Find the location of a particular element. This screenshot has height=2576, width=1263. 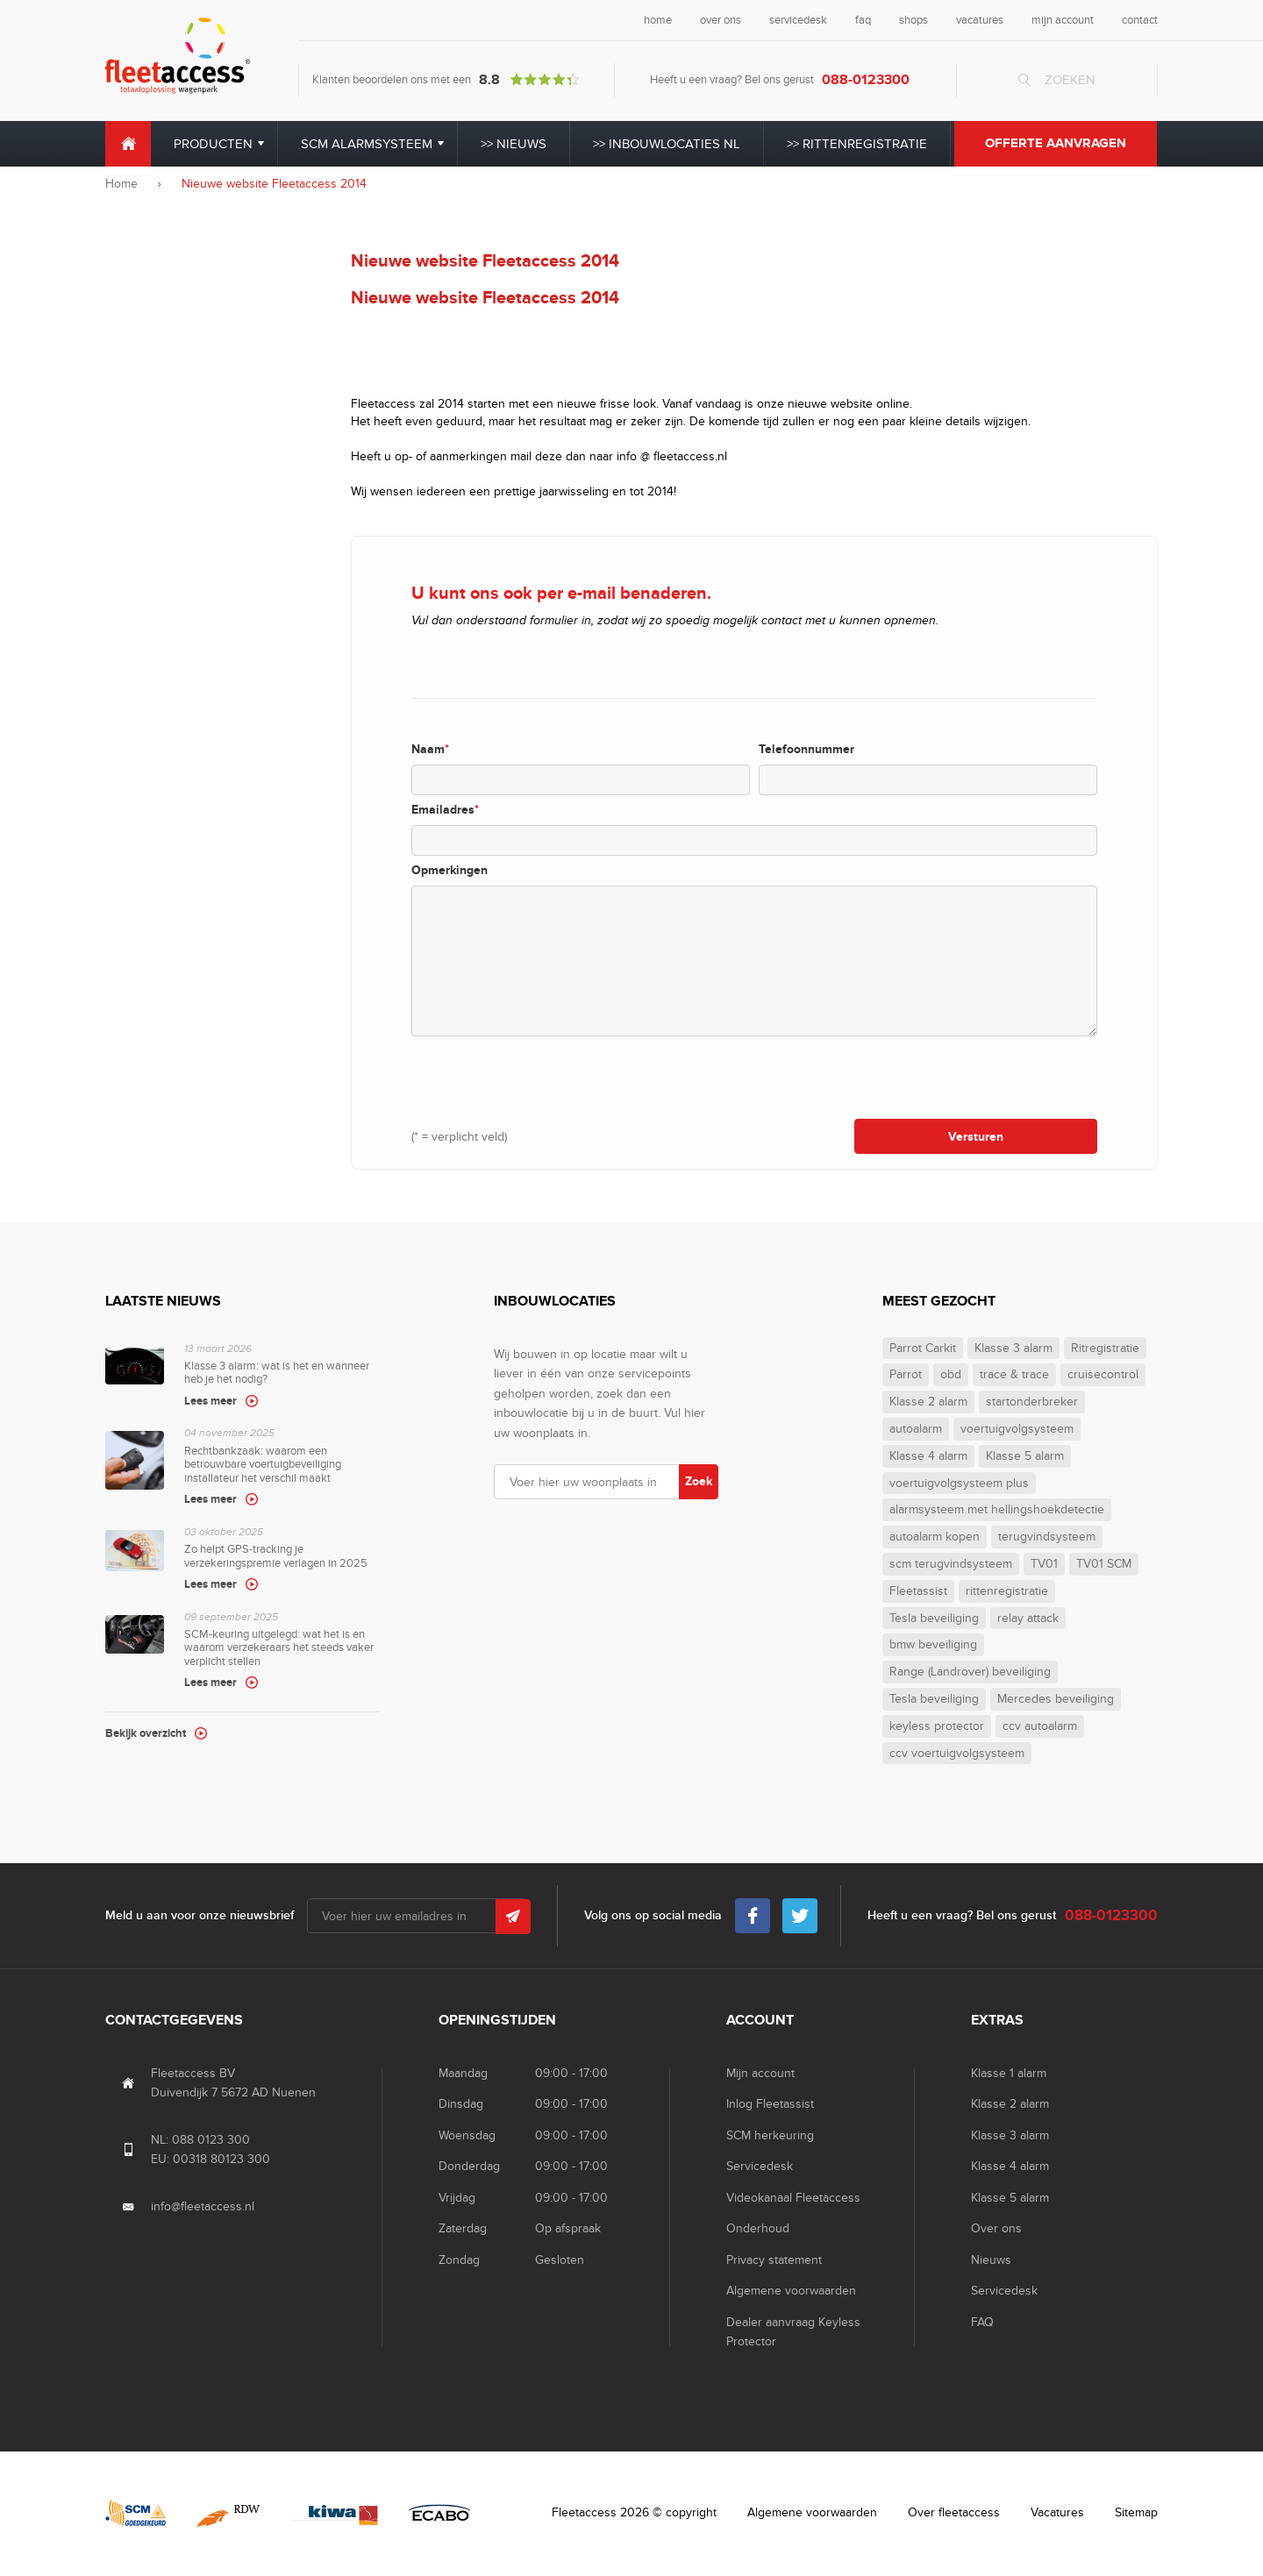

088-0123300 is located at coordinates (866, 80).